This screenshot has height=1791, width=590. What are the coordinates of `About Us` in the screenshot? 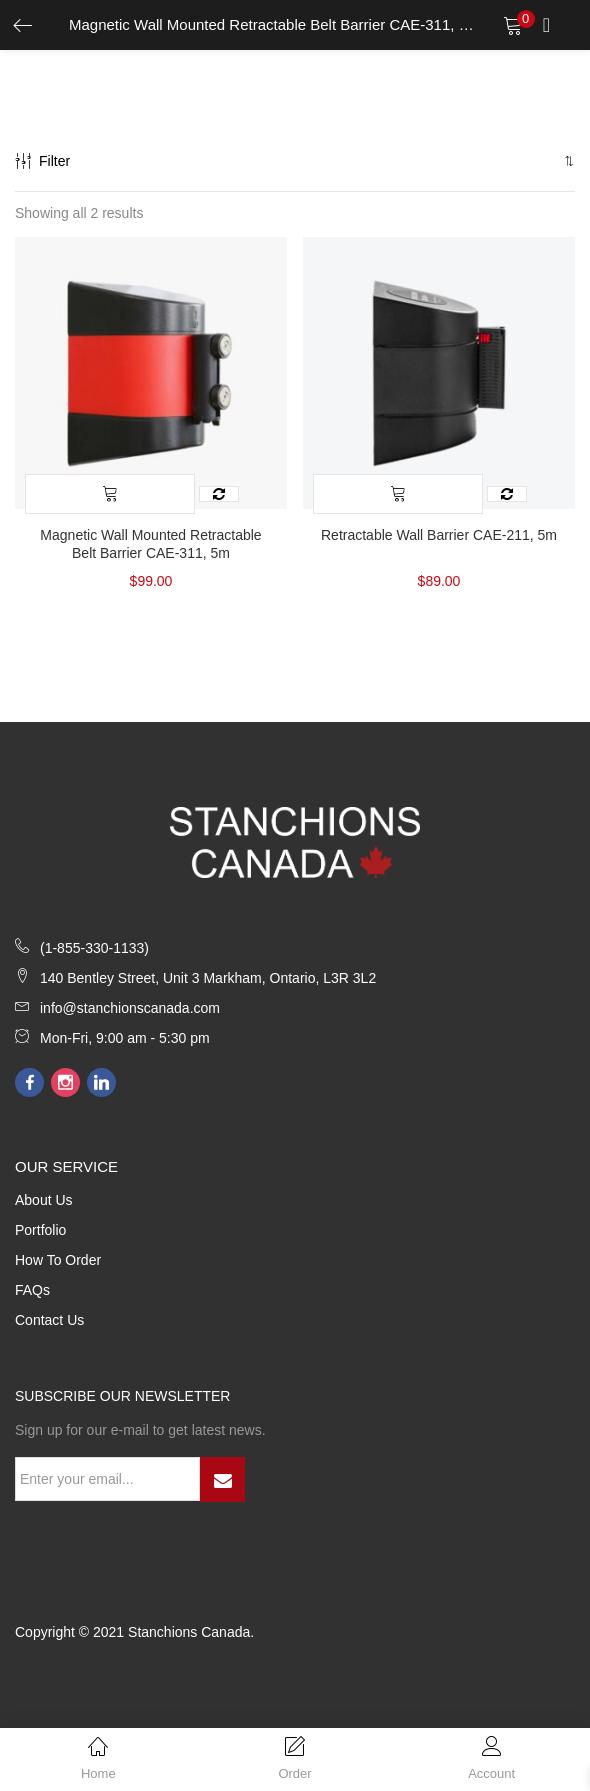 It's located at (44, 1200).